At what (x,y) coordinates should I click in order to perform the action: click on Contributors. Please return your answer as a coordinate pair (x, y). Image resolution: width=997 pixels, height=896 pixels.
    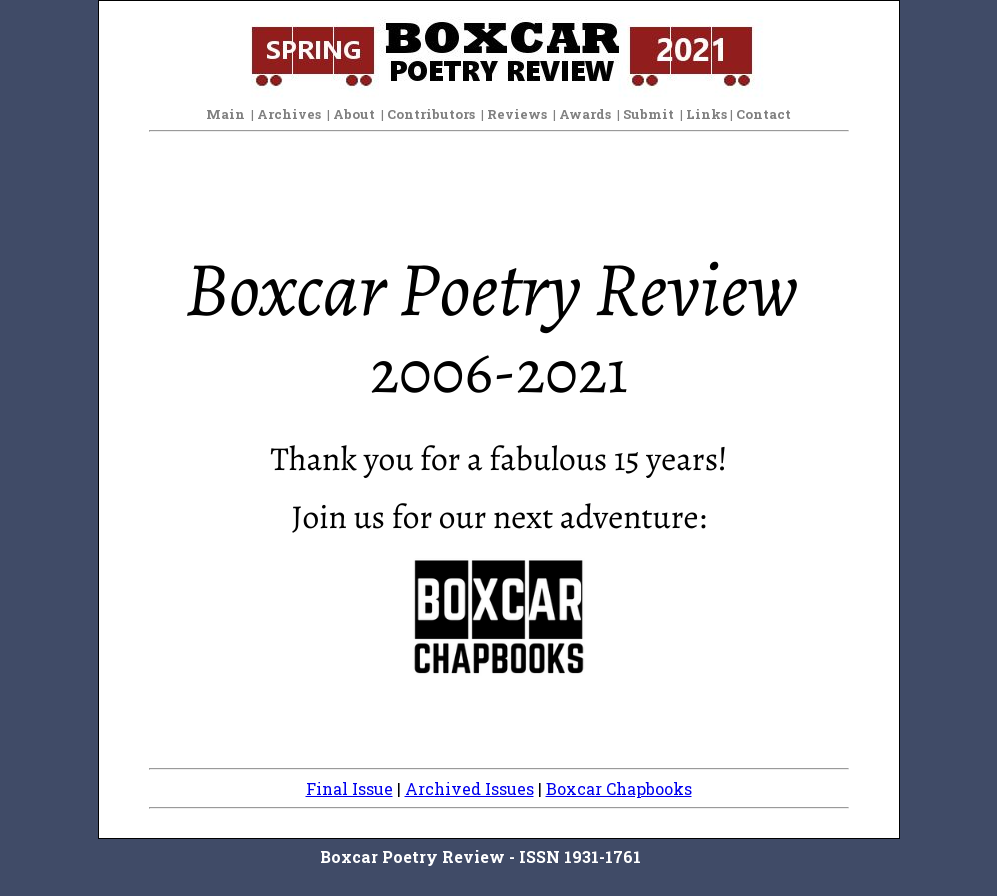
    Looking at the image, I should click on (431, 114).